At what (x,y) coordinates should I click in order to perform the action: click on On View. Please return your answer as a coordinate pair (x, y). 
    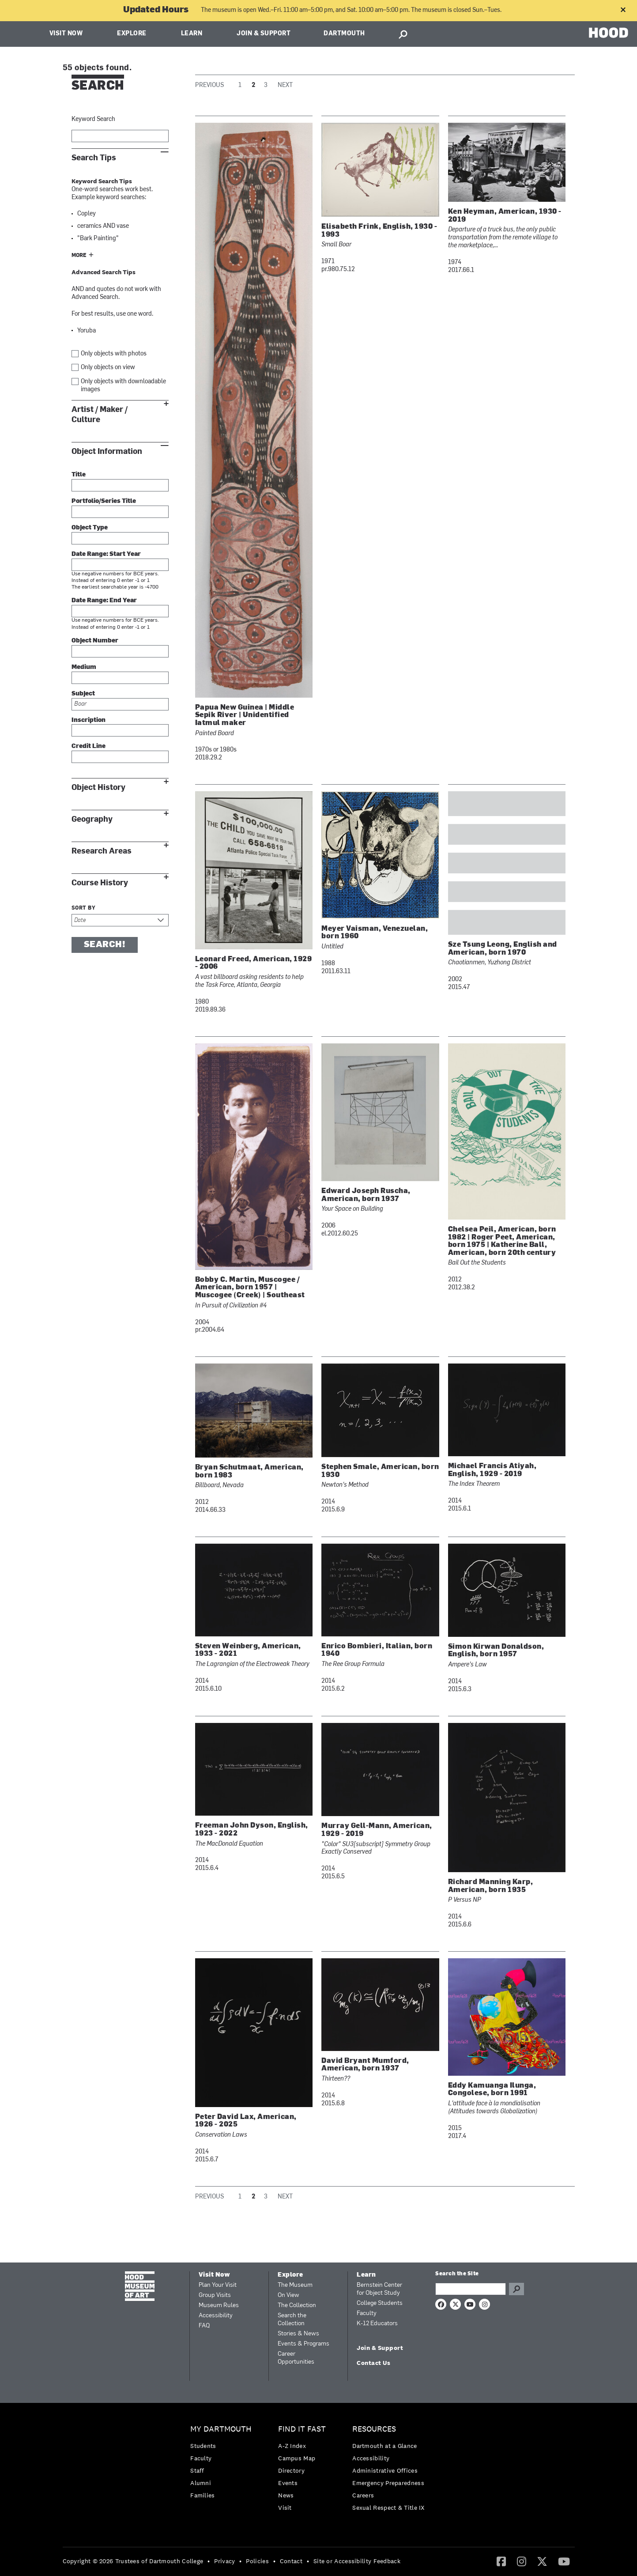
    Looking at the image, I should click on (288, 2295).